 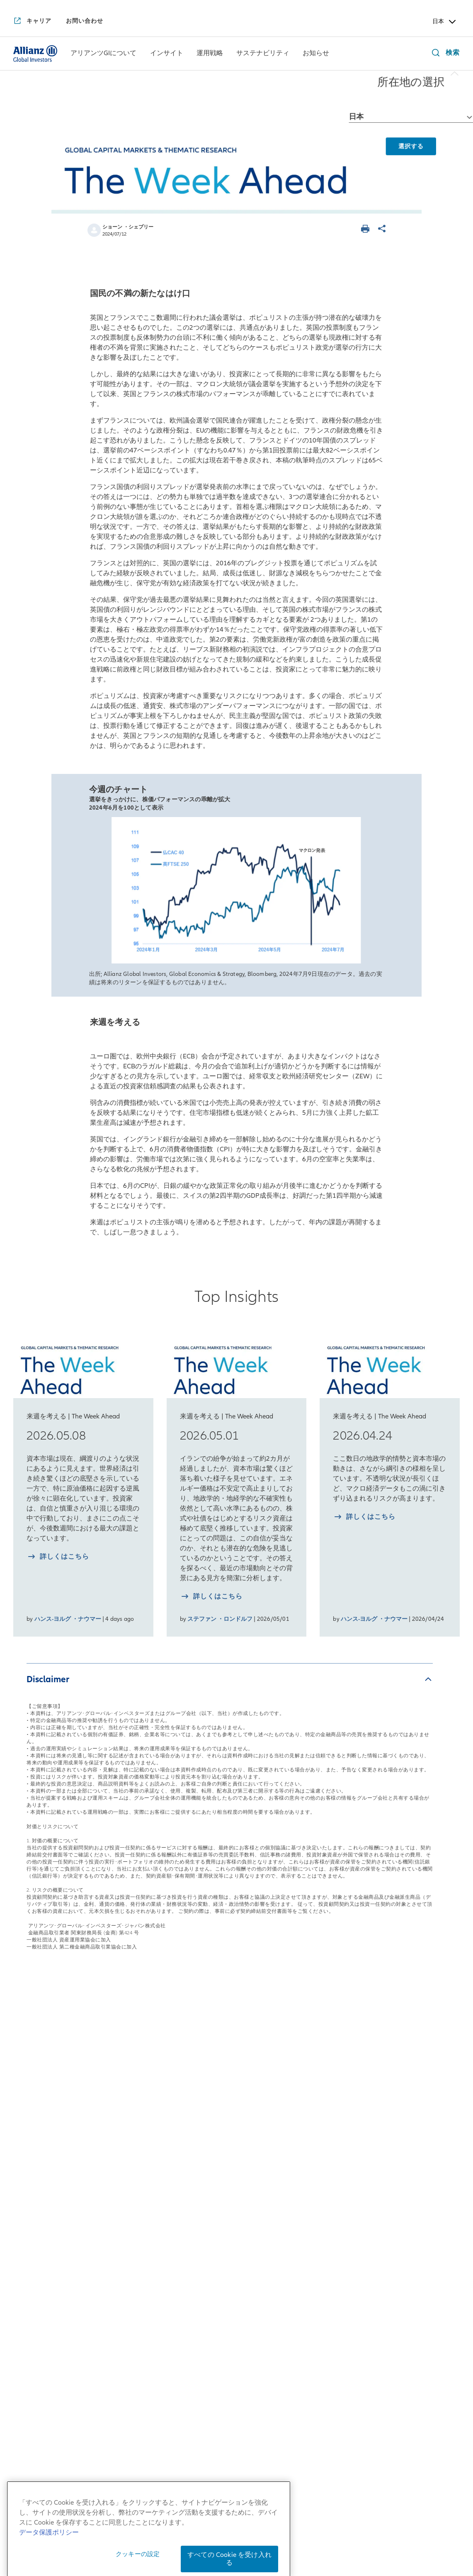 I want to click on [menuitem], so click(x=103, y=53).